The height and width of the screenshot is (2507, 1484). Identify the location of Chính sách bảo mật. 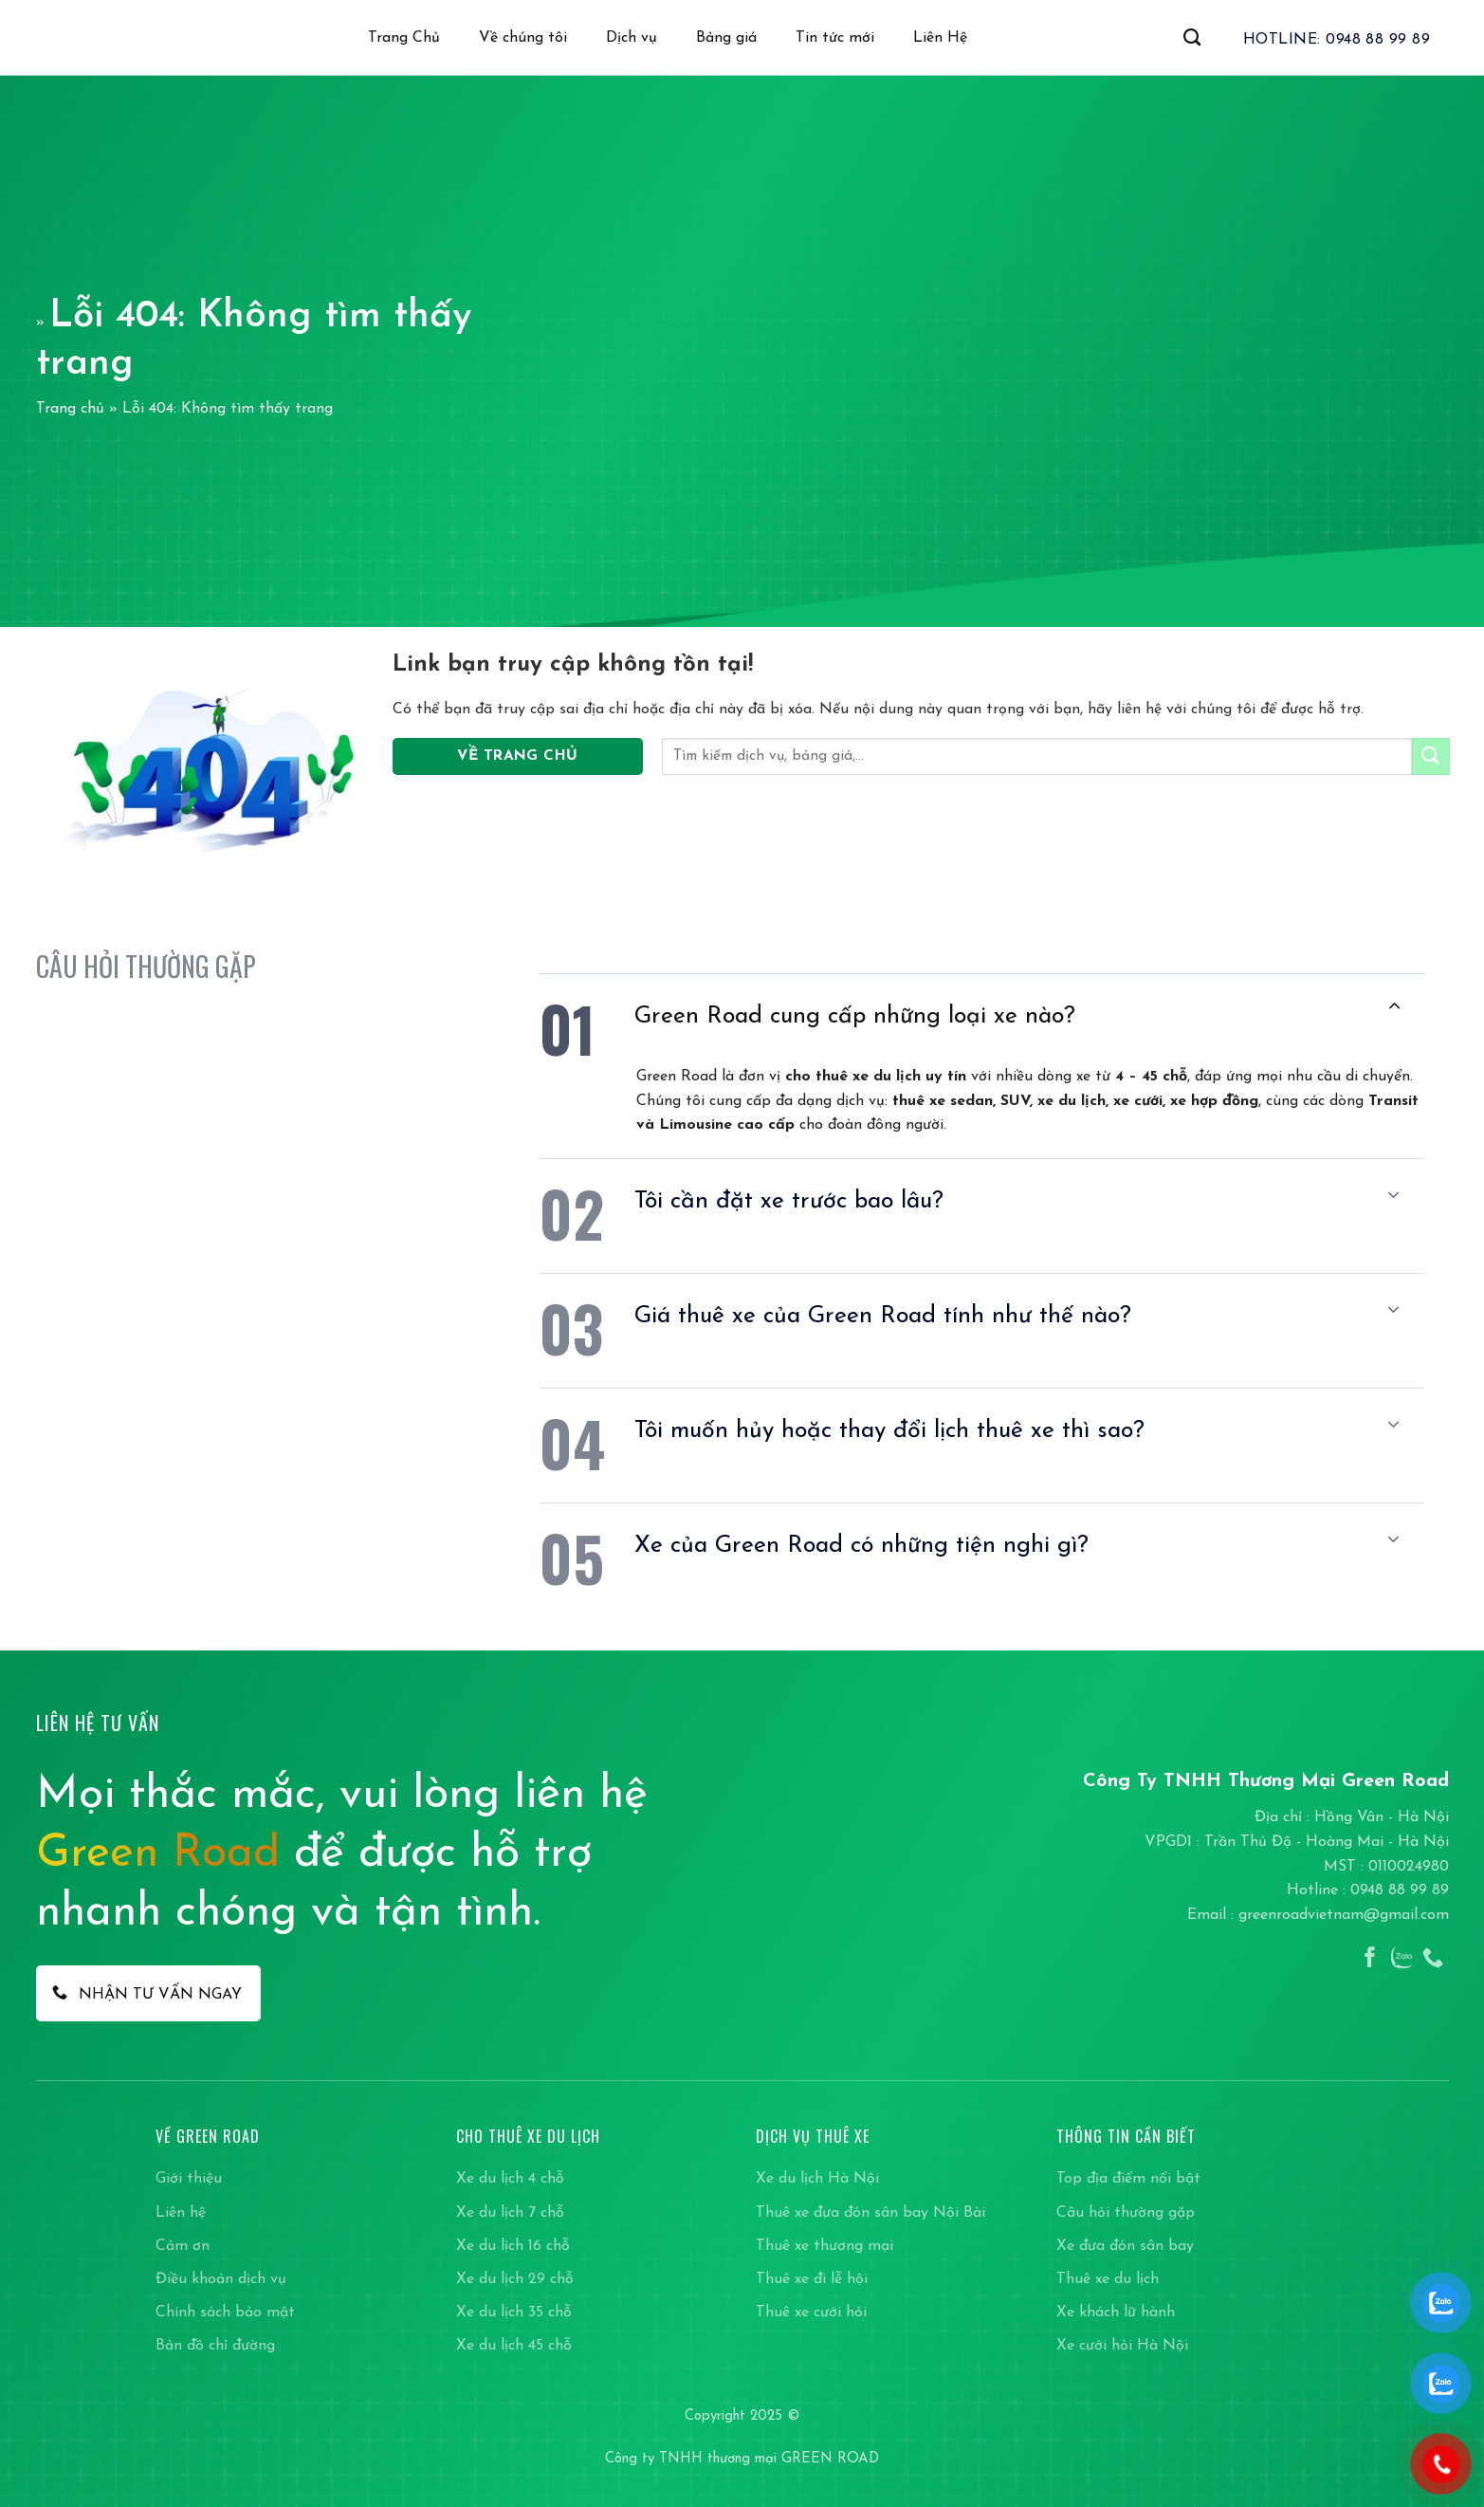
(225, 2312).